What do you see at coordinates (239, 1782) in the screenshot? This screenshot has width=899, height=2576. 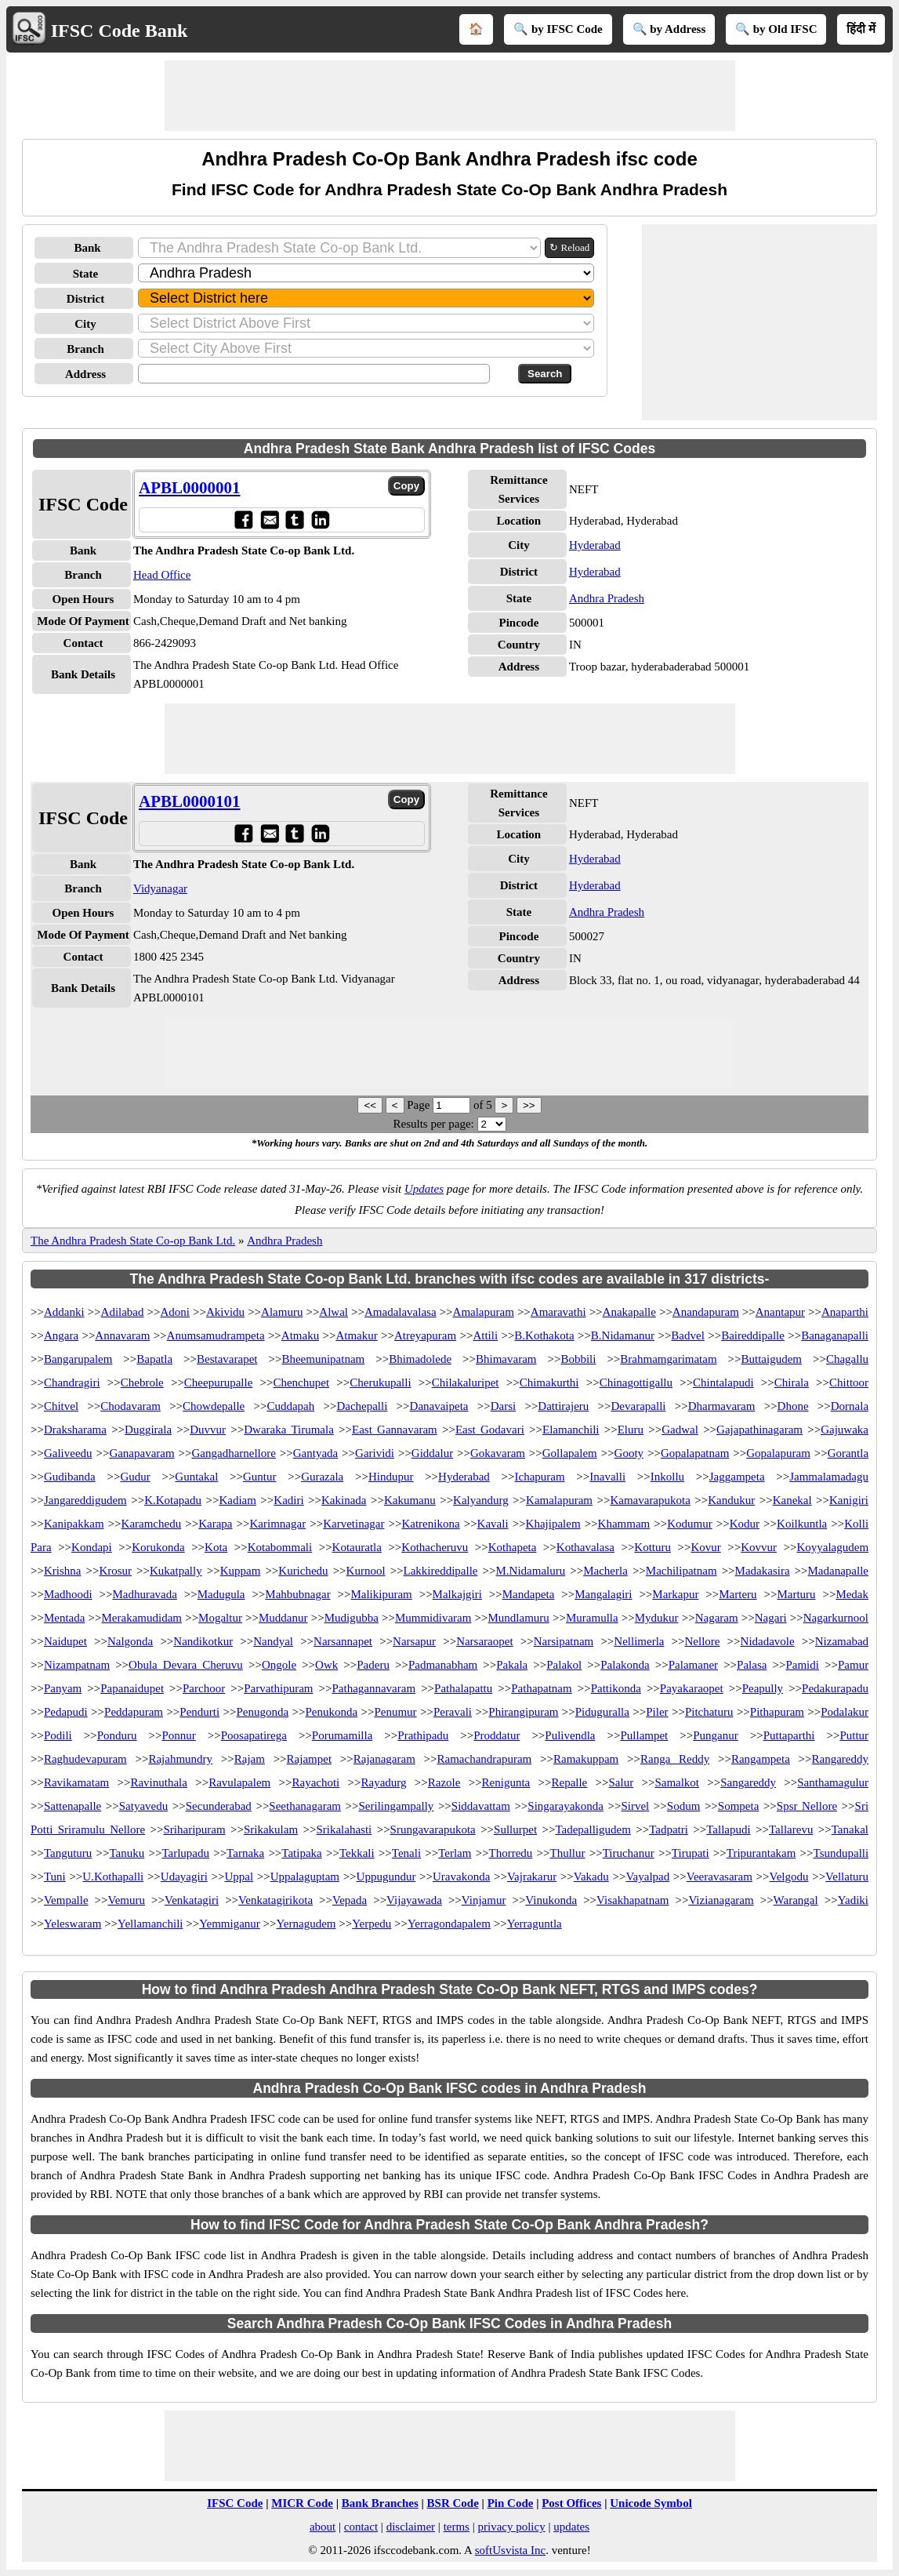 I see `Ravulapalem` at bounding box center [239, 1782].